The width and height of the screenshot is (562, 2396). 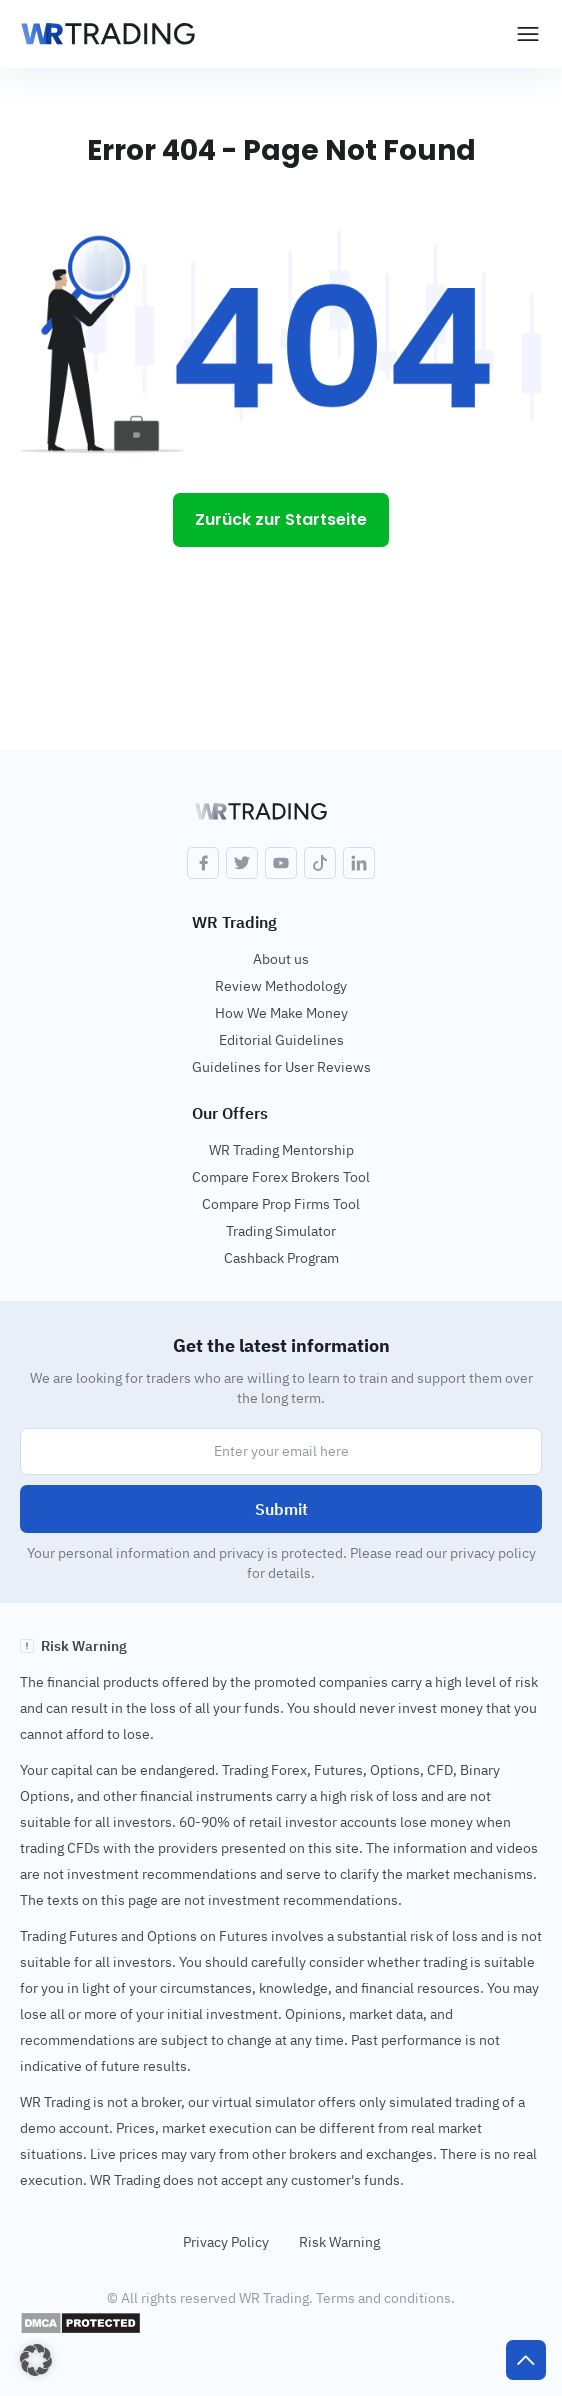 What do you see at coordinates (36, 2360) in the screenshot?
I see `[button]` at bounding box center [36, 2360].